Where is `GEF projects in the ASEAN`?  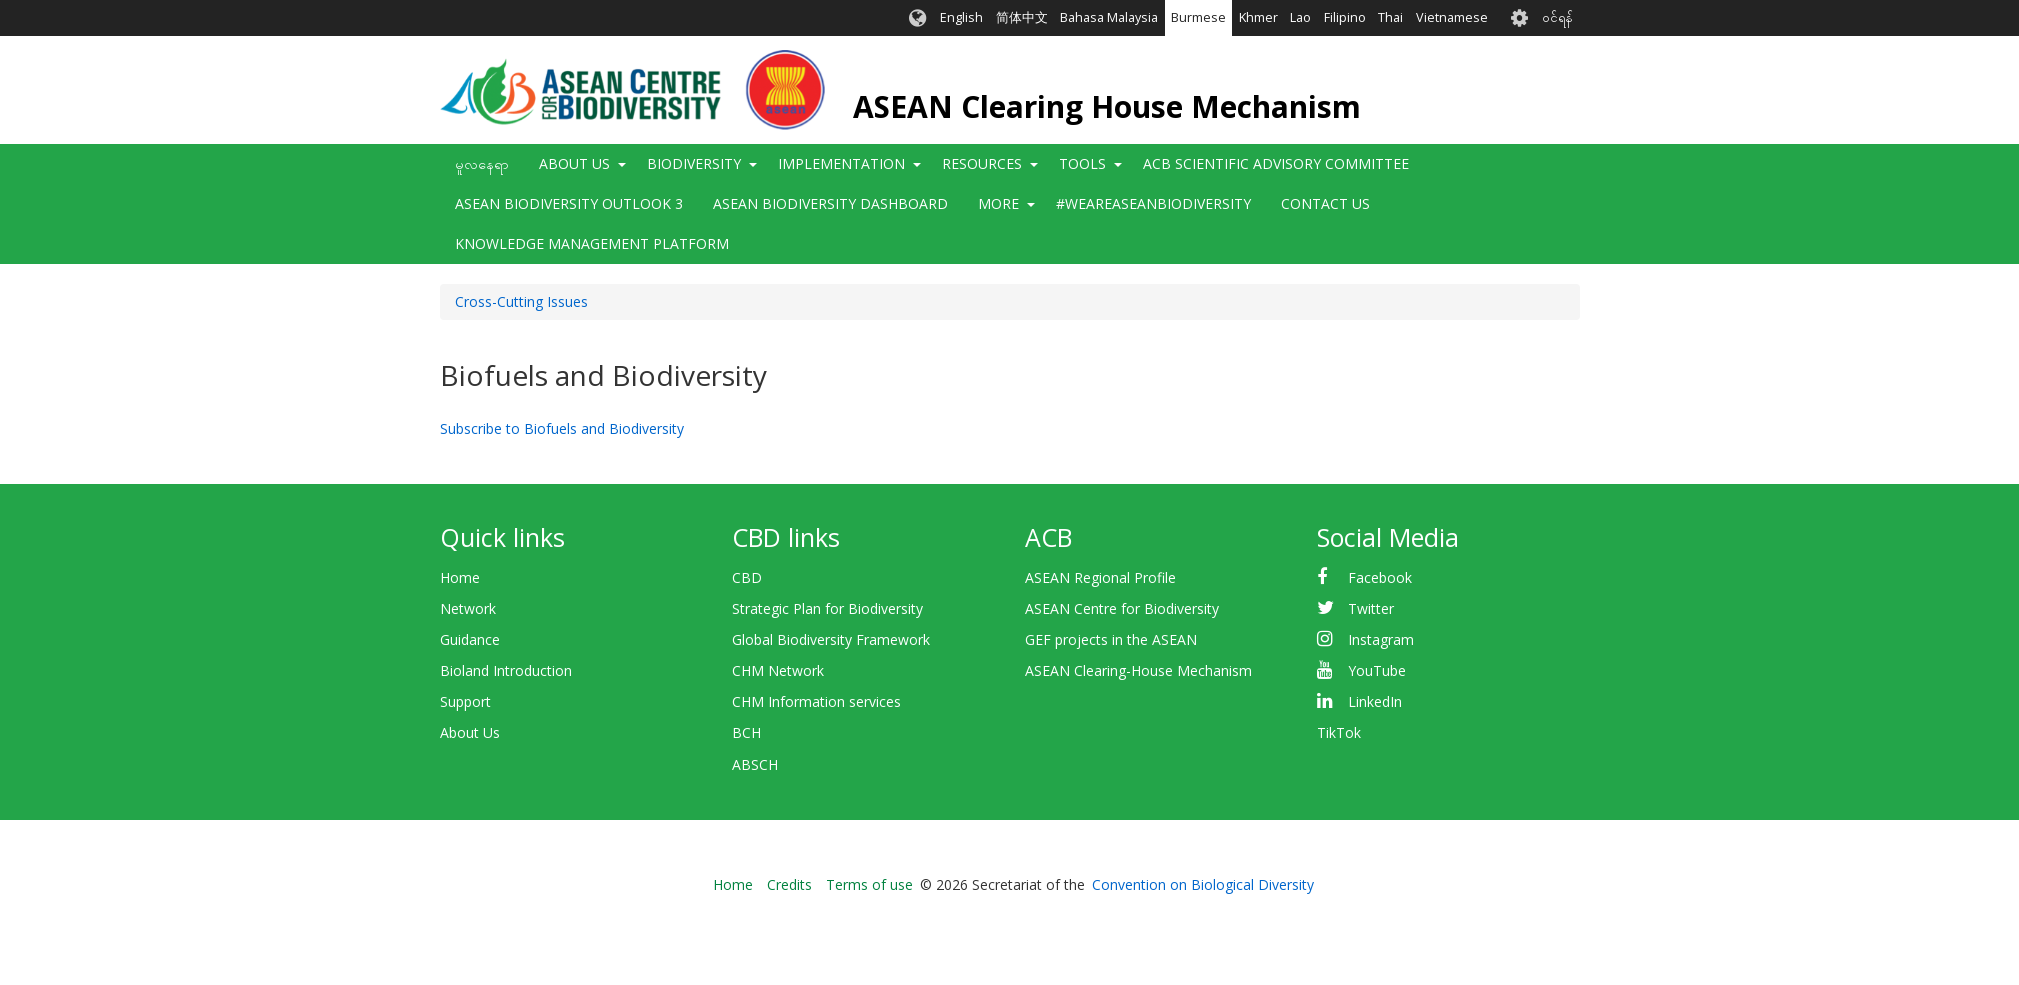 GEF projects in the ASEAN is located at coordinates (1111, 639).